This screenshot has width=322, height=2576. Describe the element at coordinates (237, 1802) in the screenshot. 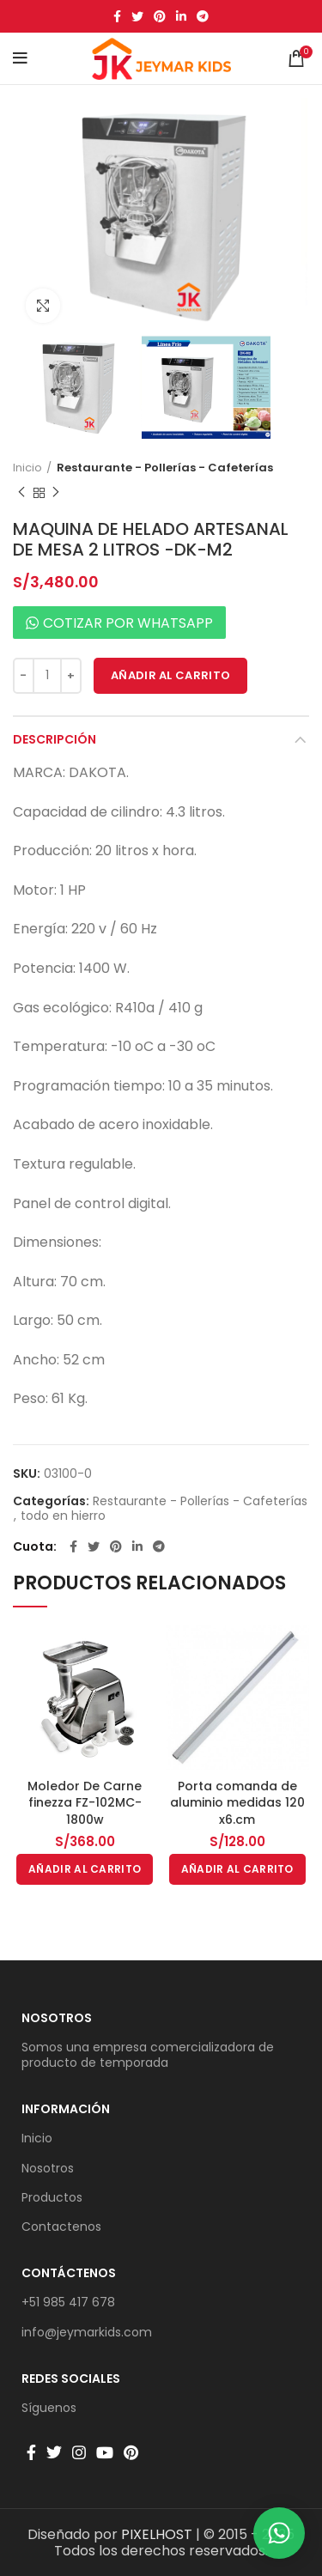

I see `Porta comanda de aluminio medidas 120 x6.cm` at that location.